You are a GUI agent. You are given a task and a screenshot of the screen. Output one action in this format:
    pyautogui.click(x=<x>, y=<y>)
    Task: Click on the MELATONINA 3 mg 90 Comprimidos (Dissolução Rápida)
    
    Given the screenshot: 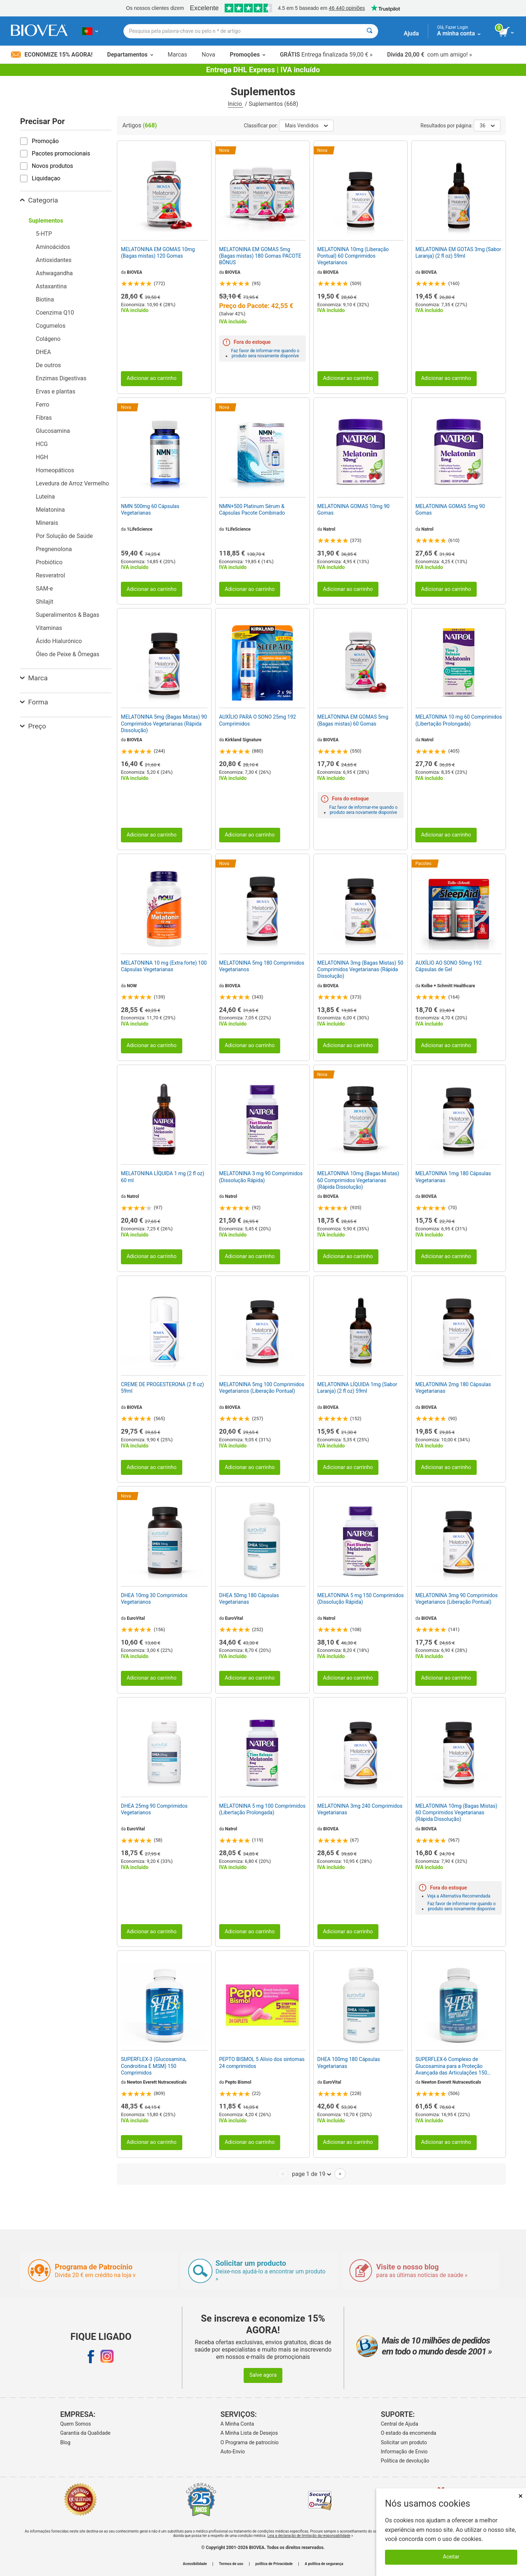 What is the action you would take?
    pyautogui.click(x=261, y=1176)
    